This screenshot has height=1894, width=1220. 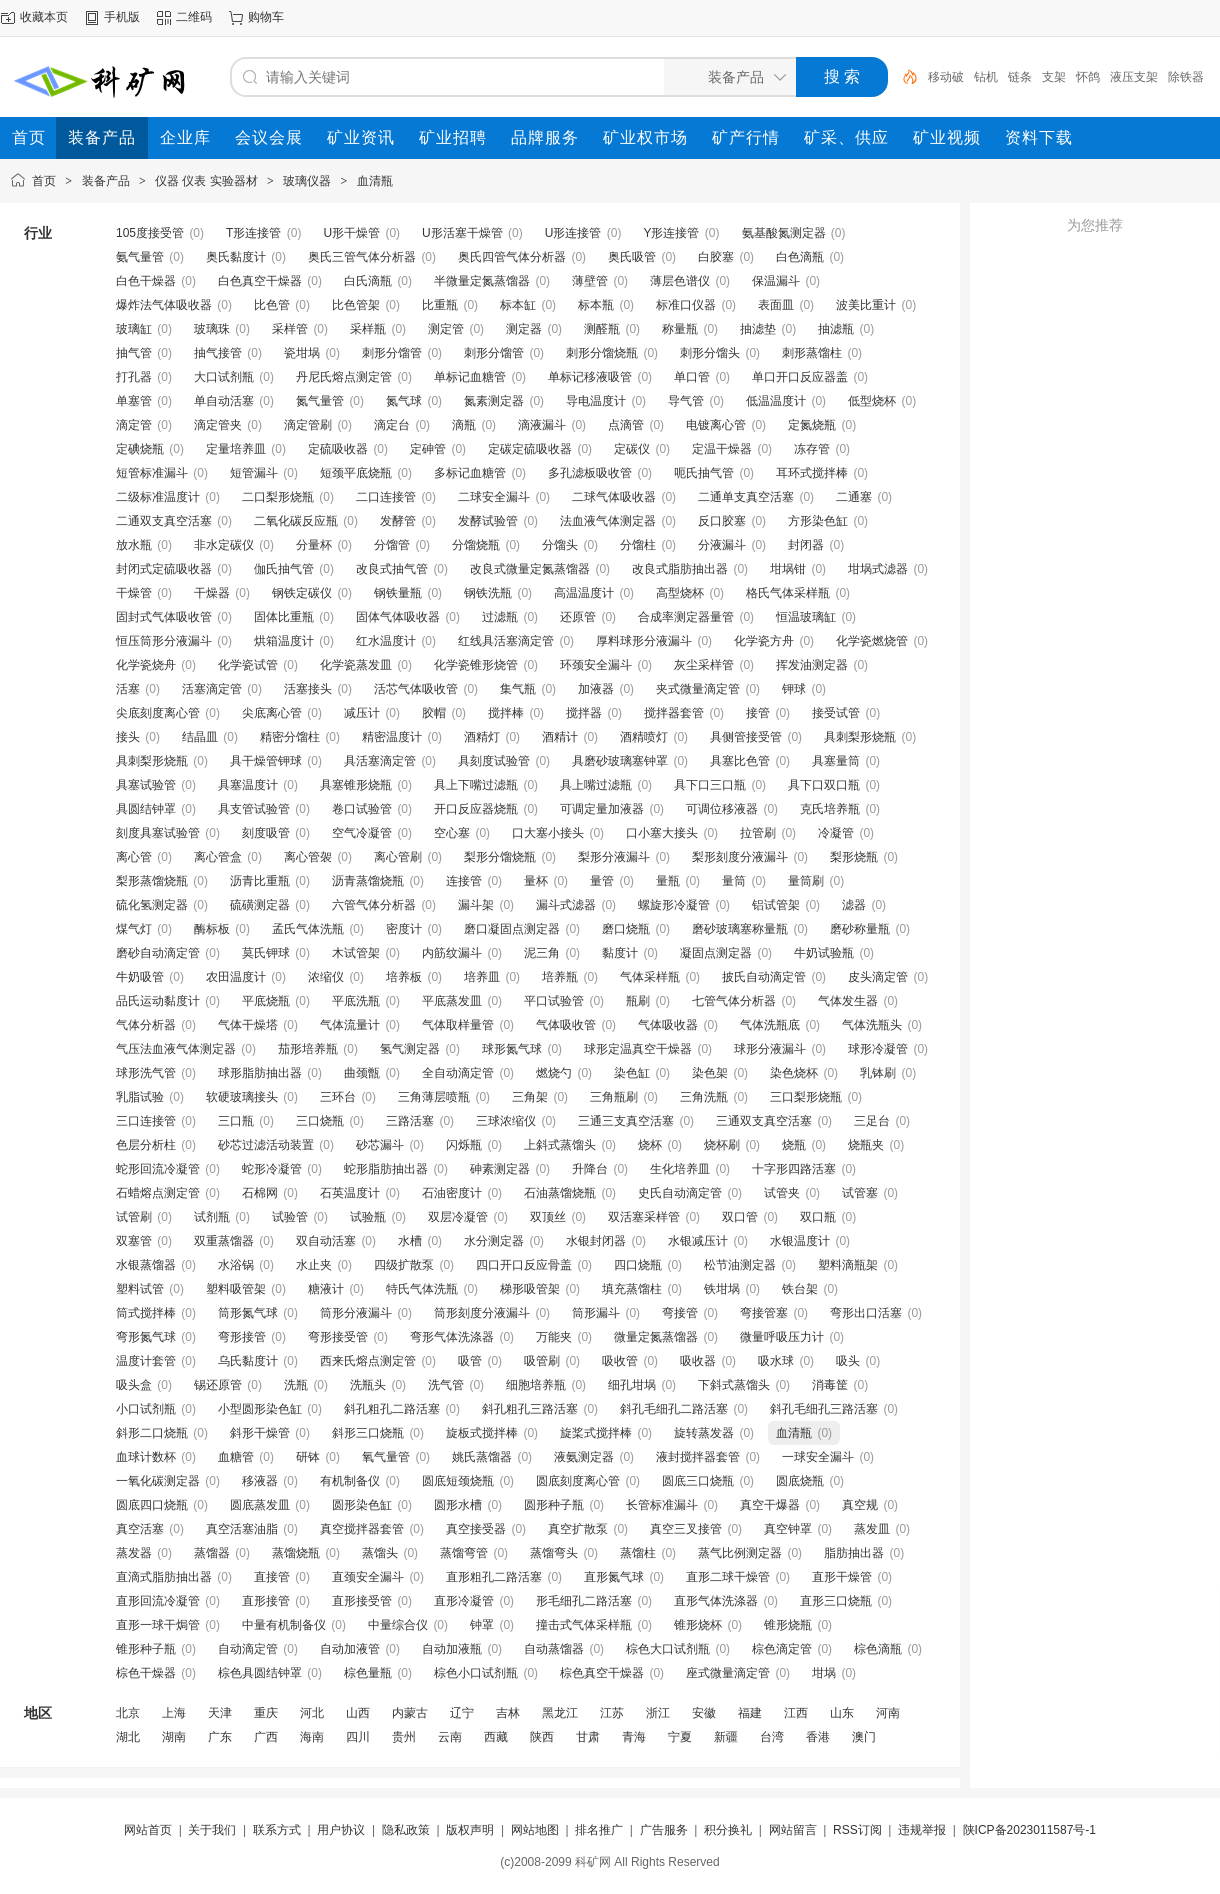 I want to click on 有机制备仪, so click(x=350, y=1481).